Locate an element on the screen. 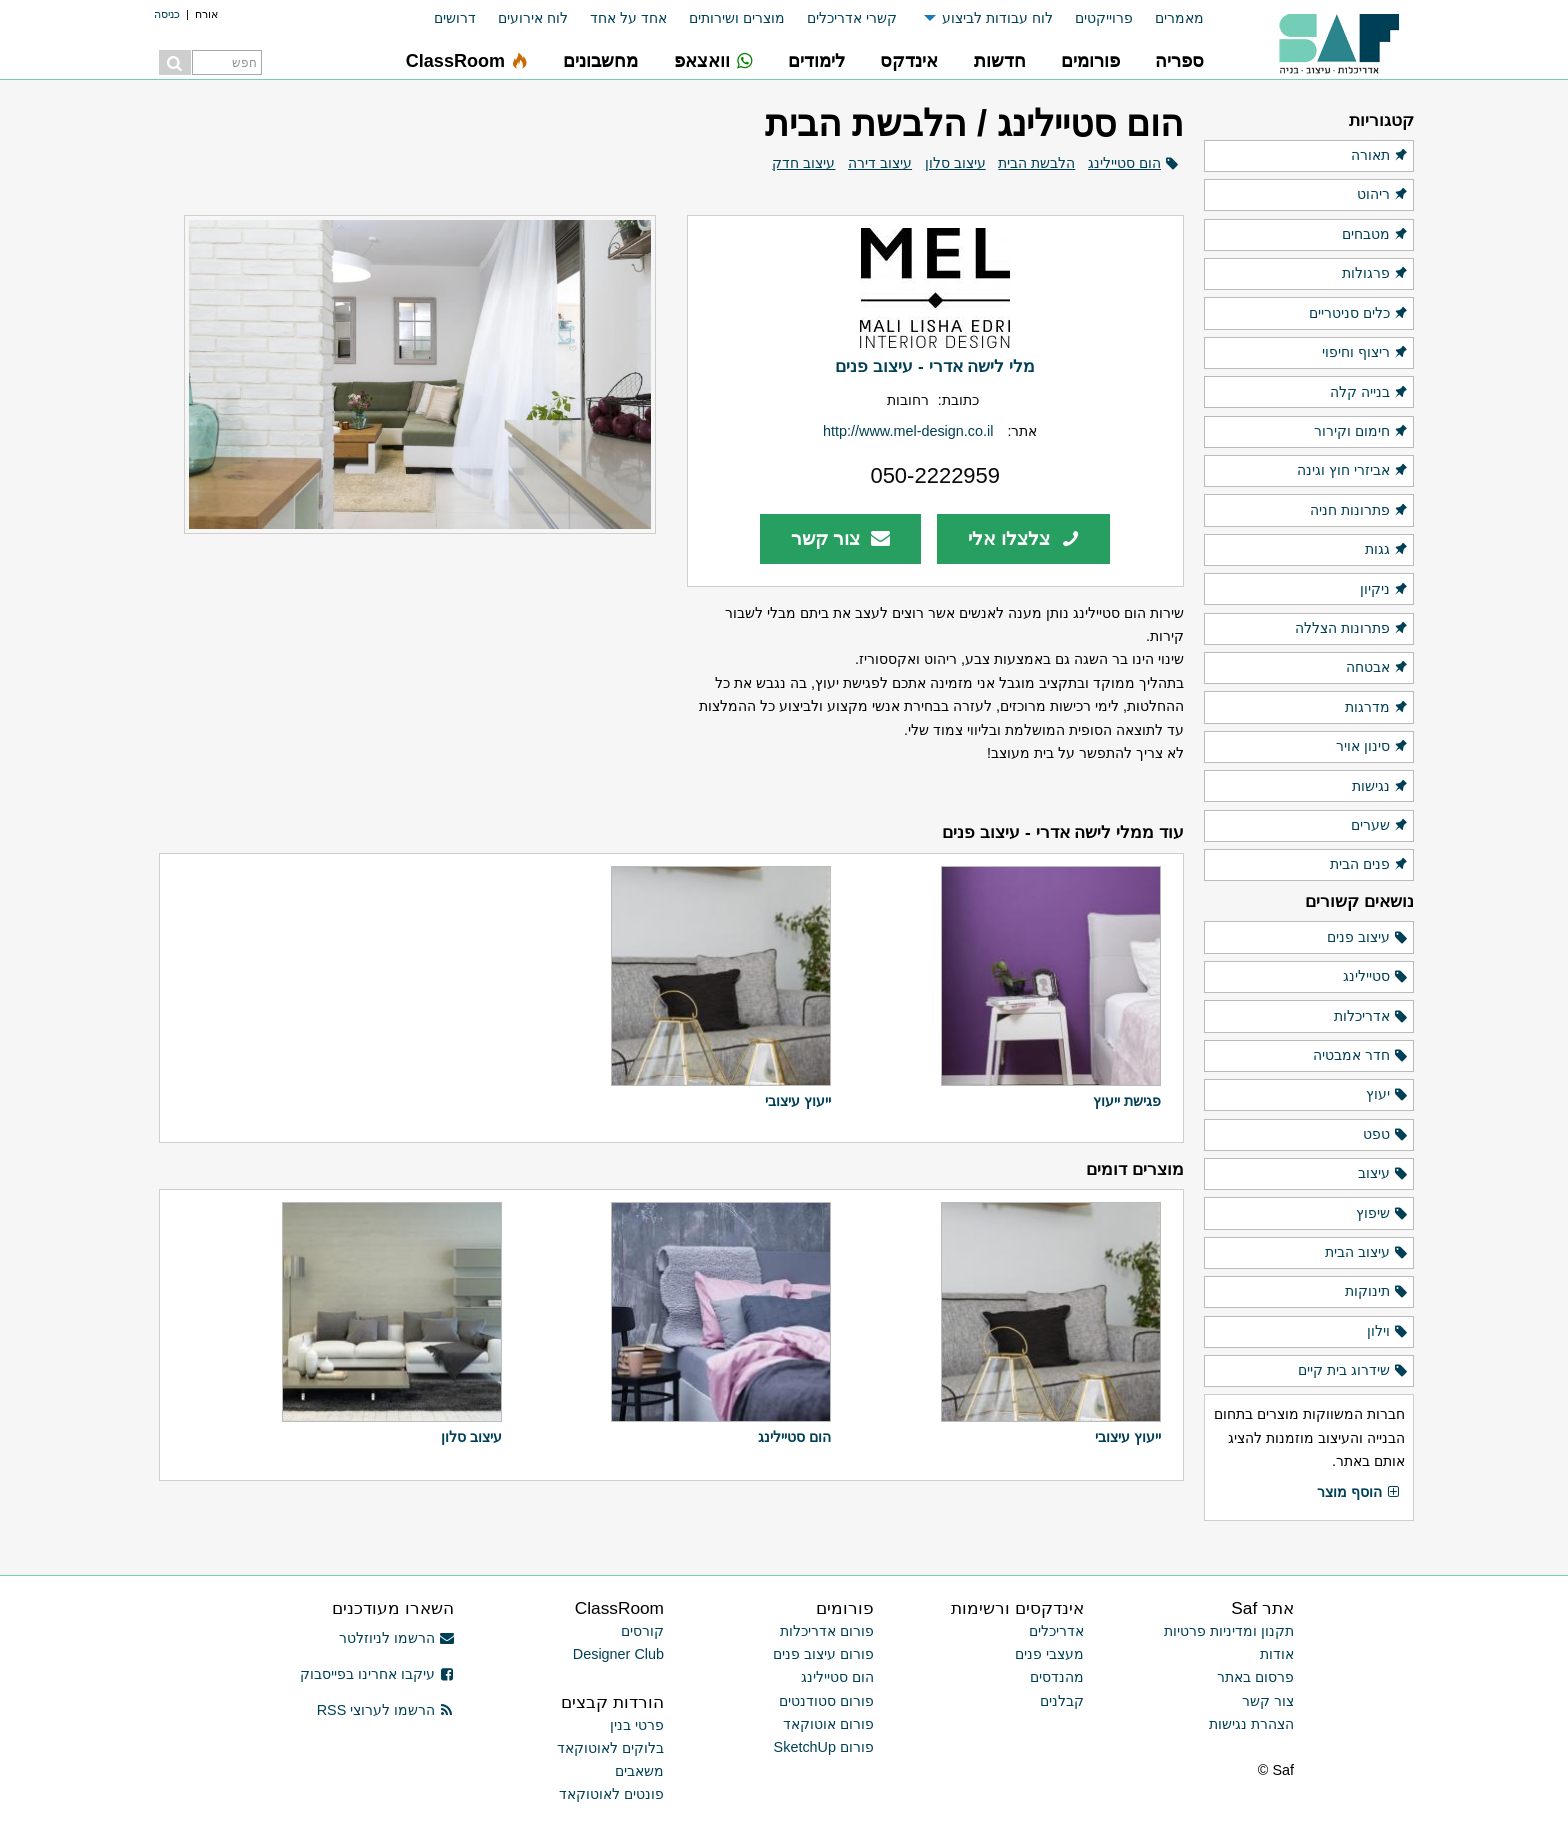 This screenshot has width=1568, height=1823. בנייה קלה is located at coordinates (1369, 393).